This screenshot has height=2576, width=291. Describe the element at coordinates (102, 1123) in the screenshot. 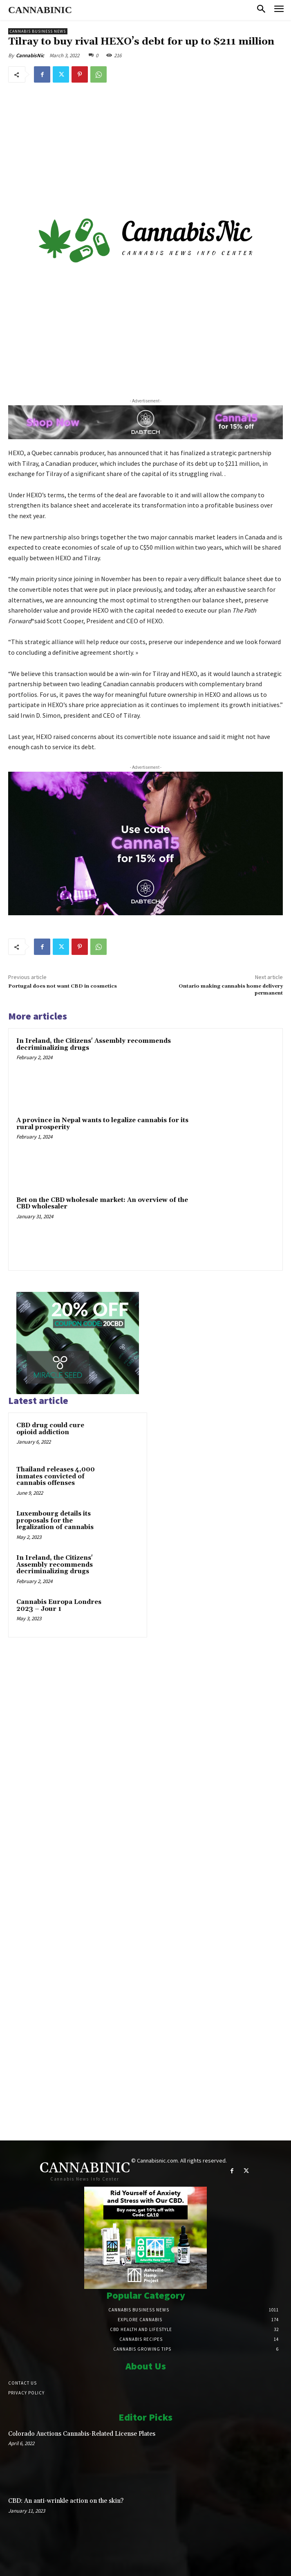

I see `A province in Nepal wants to legalize cannabis for its rural prosperity` at that location.